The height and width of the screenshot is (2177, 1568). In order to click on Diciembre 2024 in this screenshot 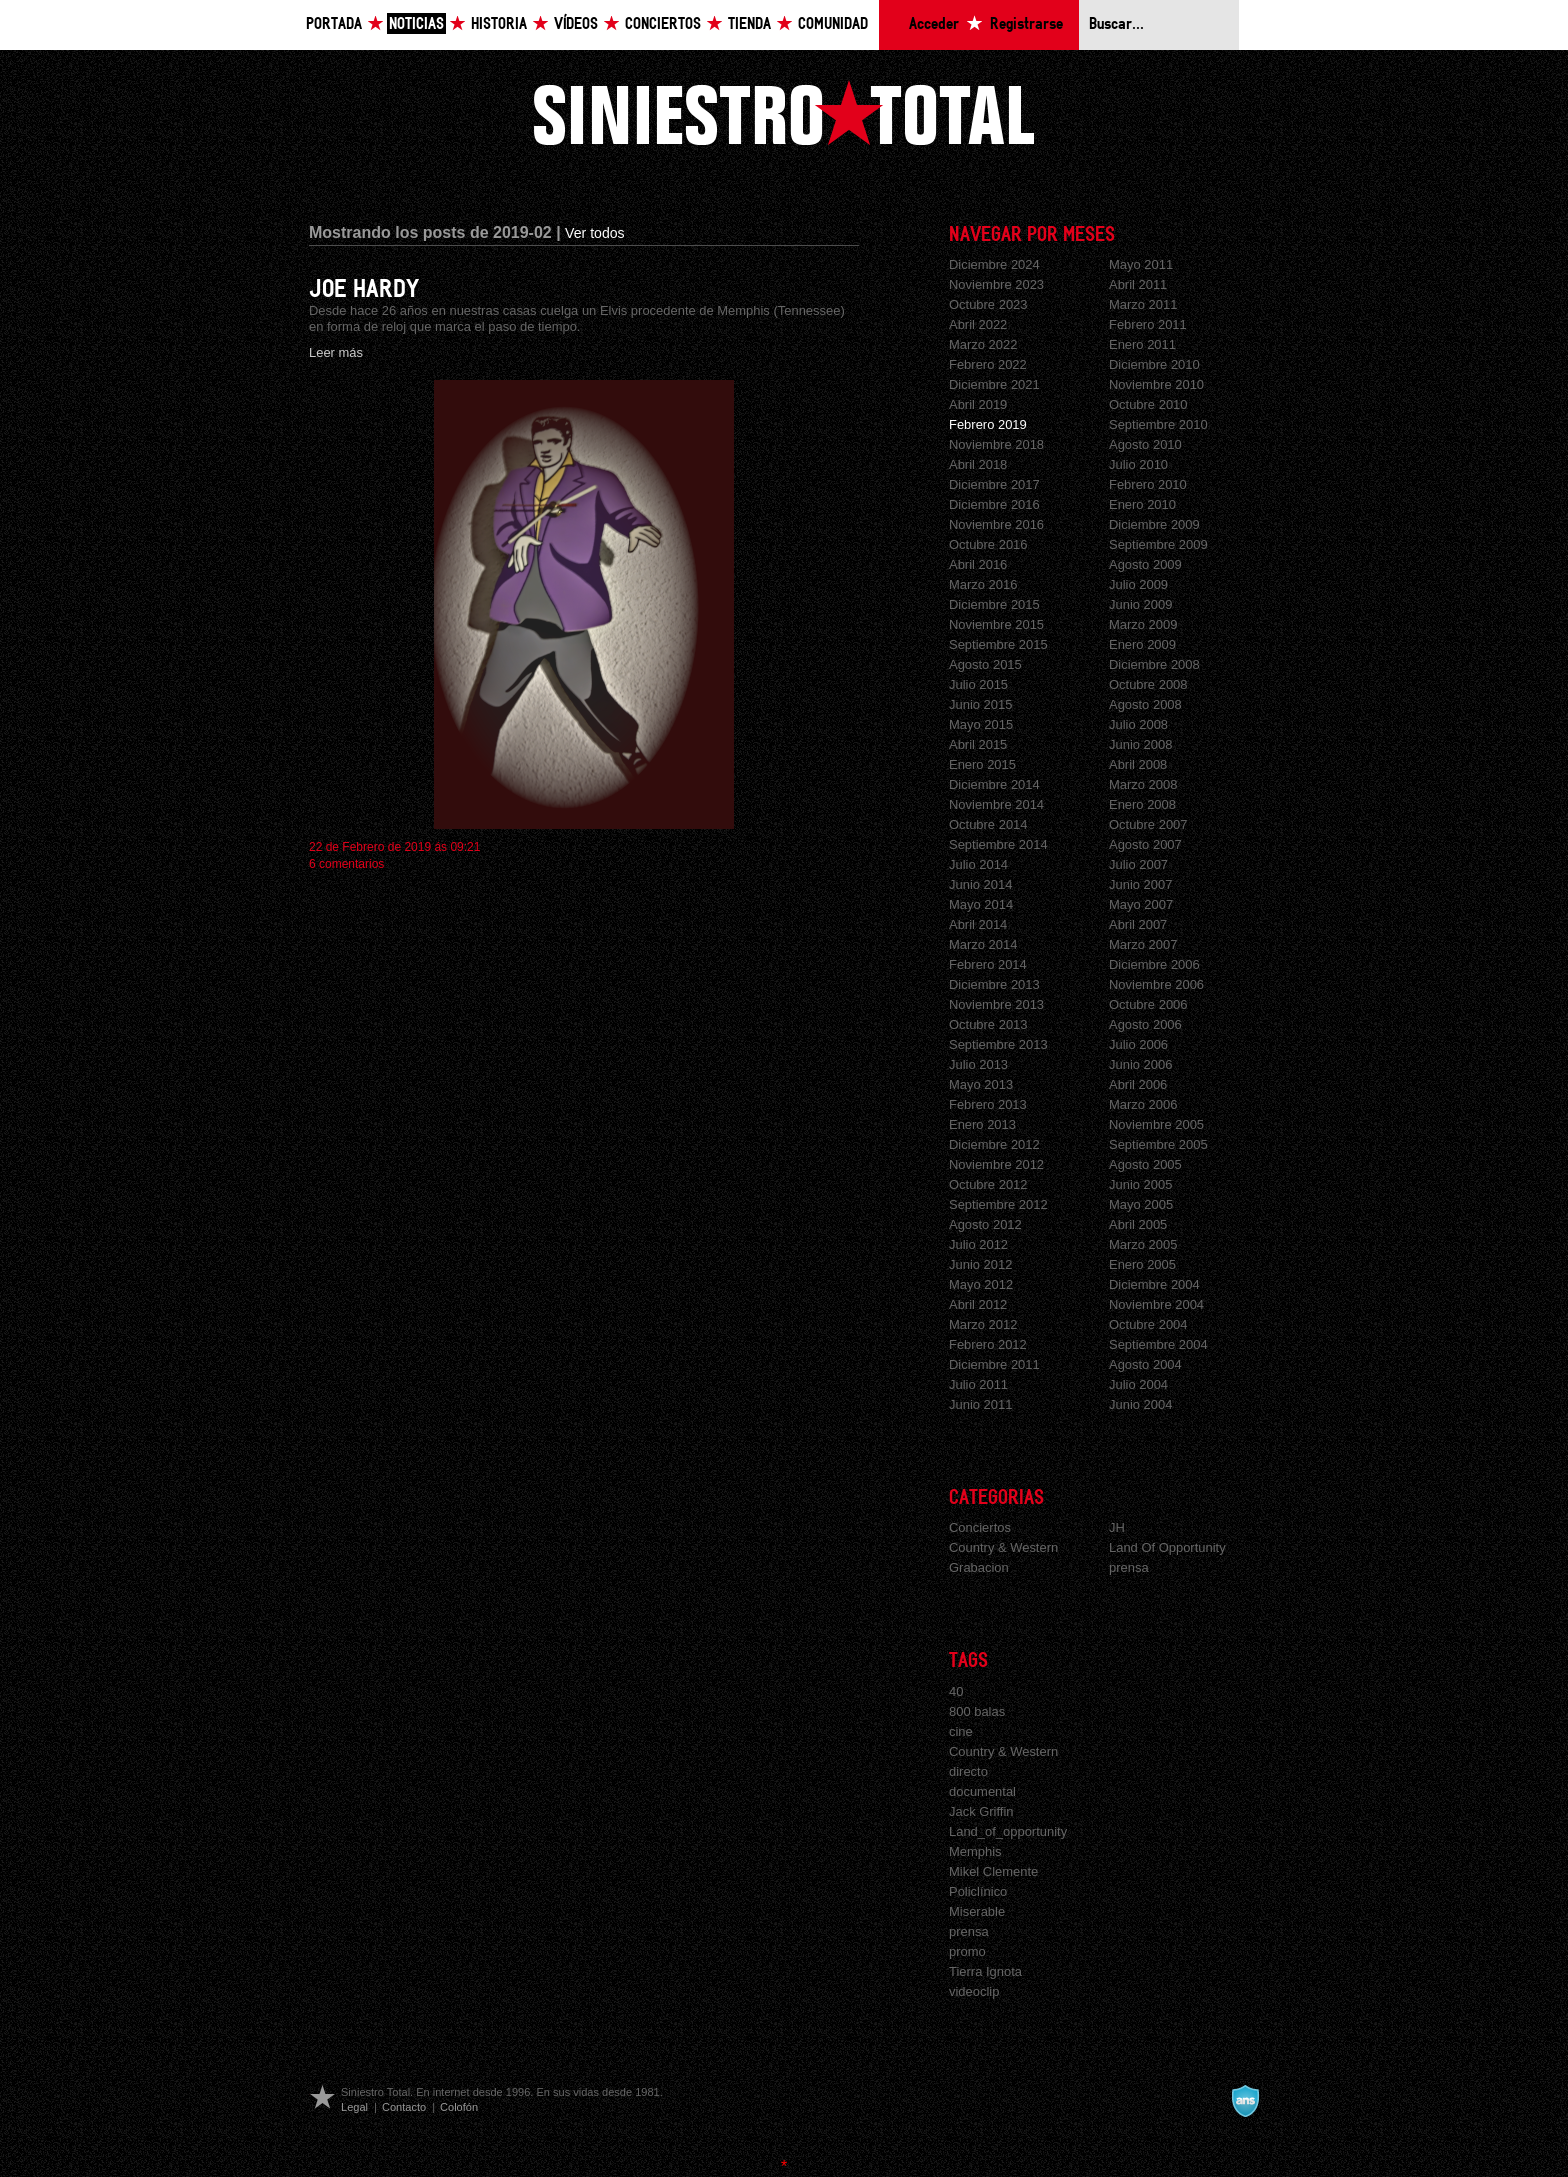, I will do `click(994, 264)`.